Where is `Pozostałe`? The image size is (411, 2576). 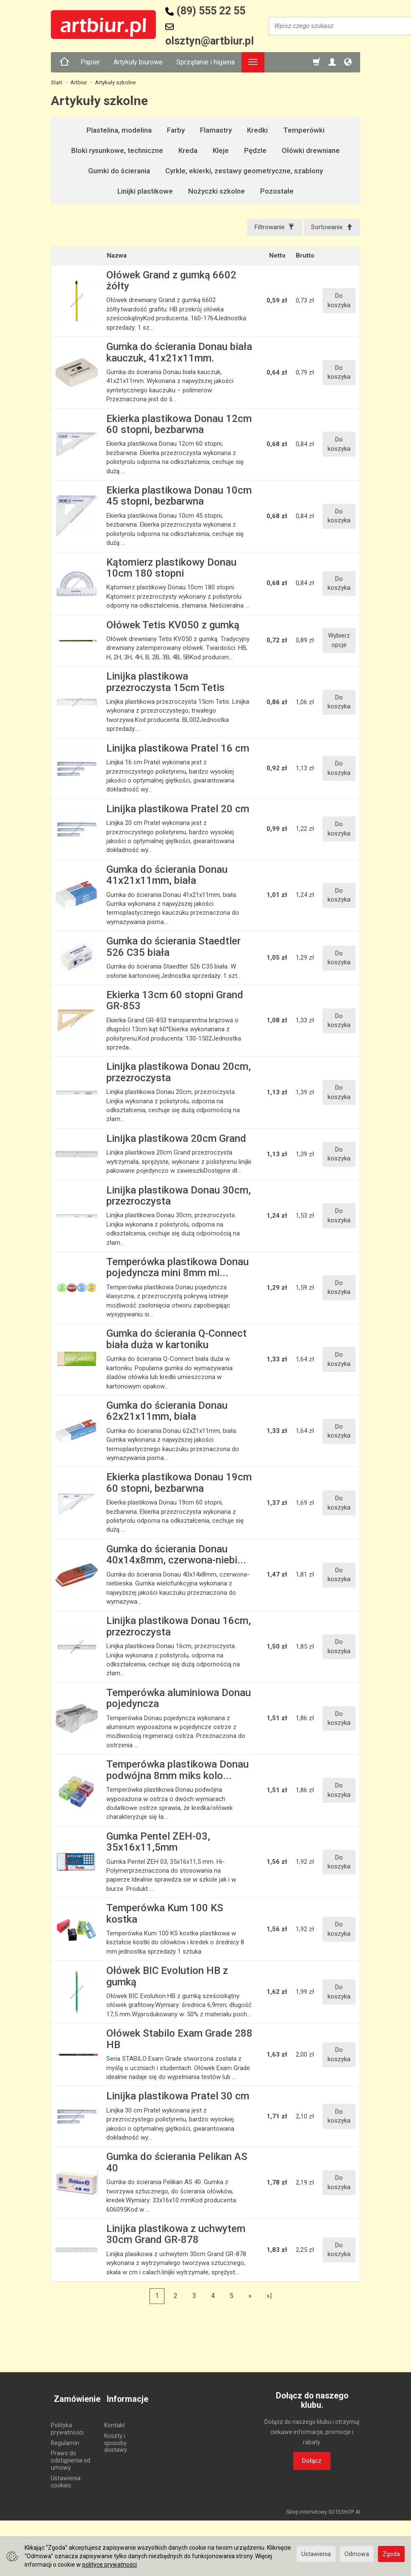 Pozostałe is located at coordinates (277, 191).